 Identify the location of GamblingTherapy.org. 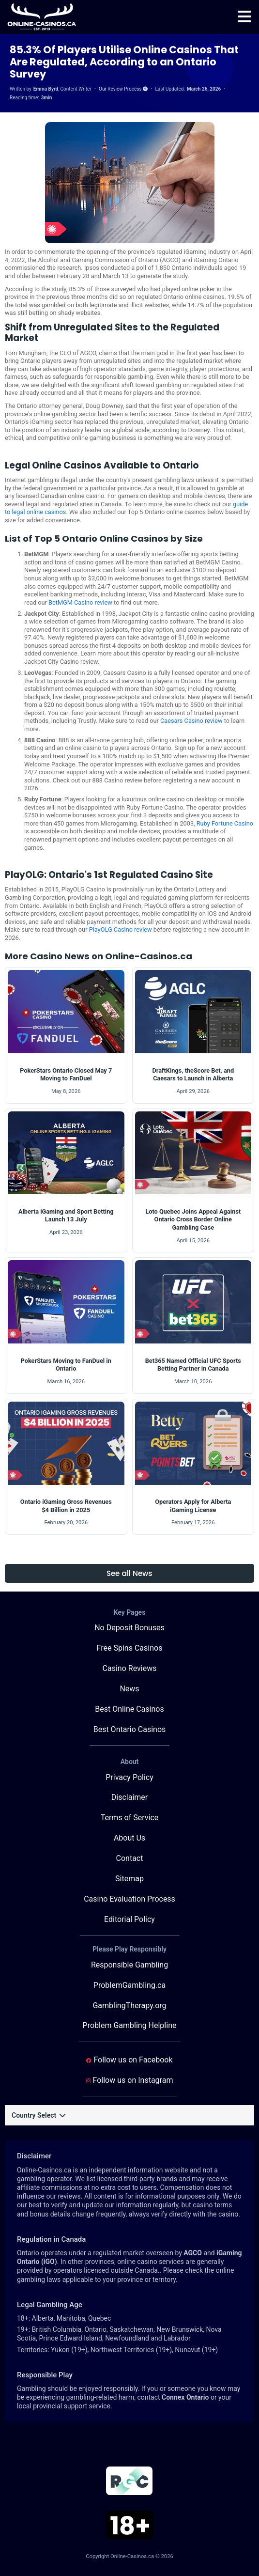
(129, 2005).